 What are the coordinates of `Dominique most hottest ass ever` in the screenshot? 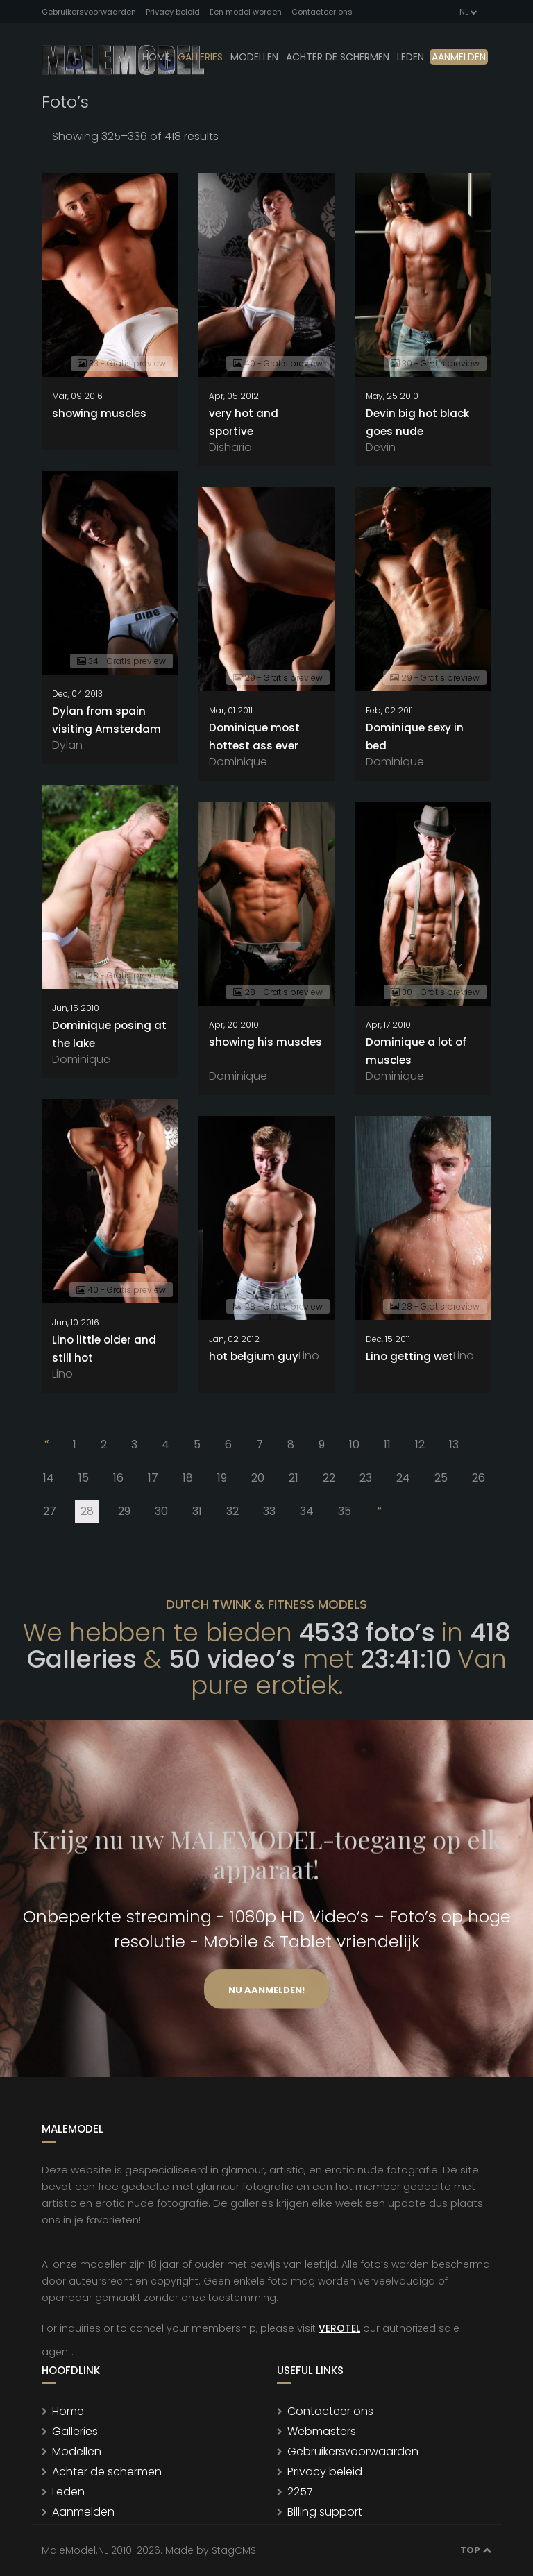 It's located at (254, 736).